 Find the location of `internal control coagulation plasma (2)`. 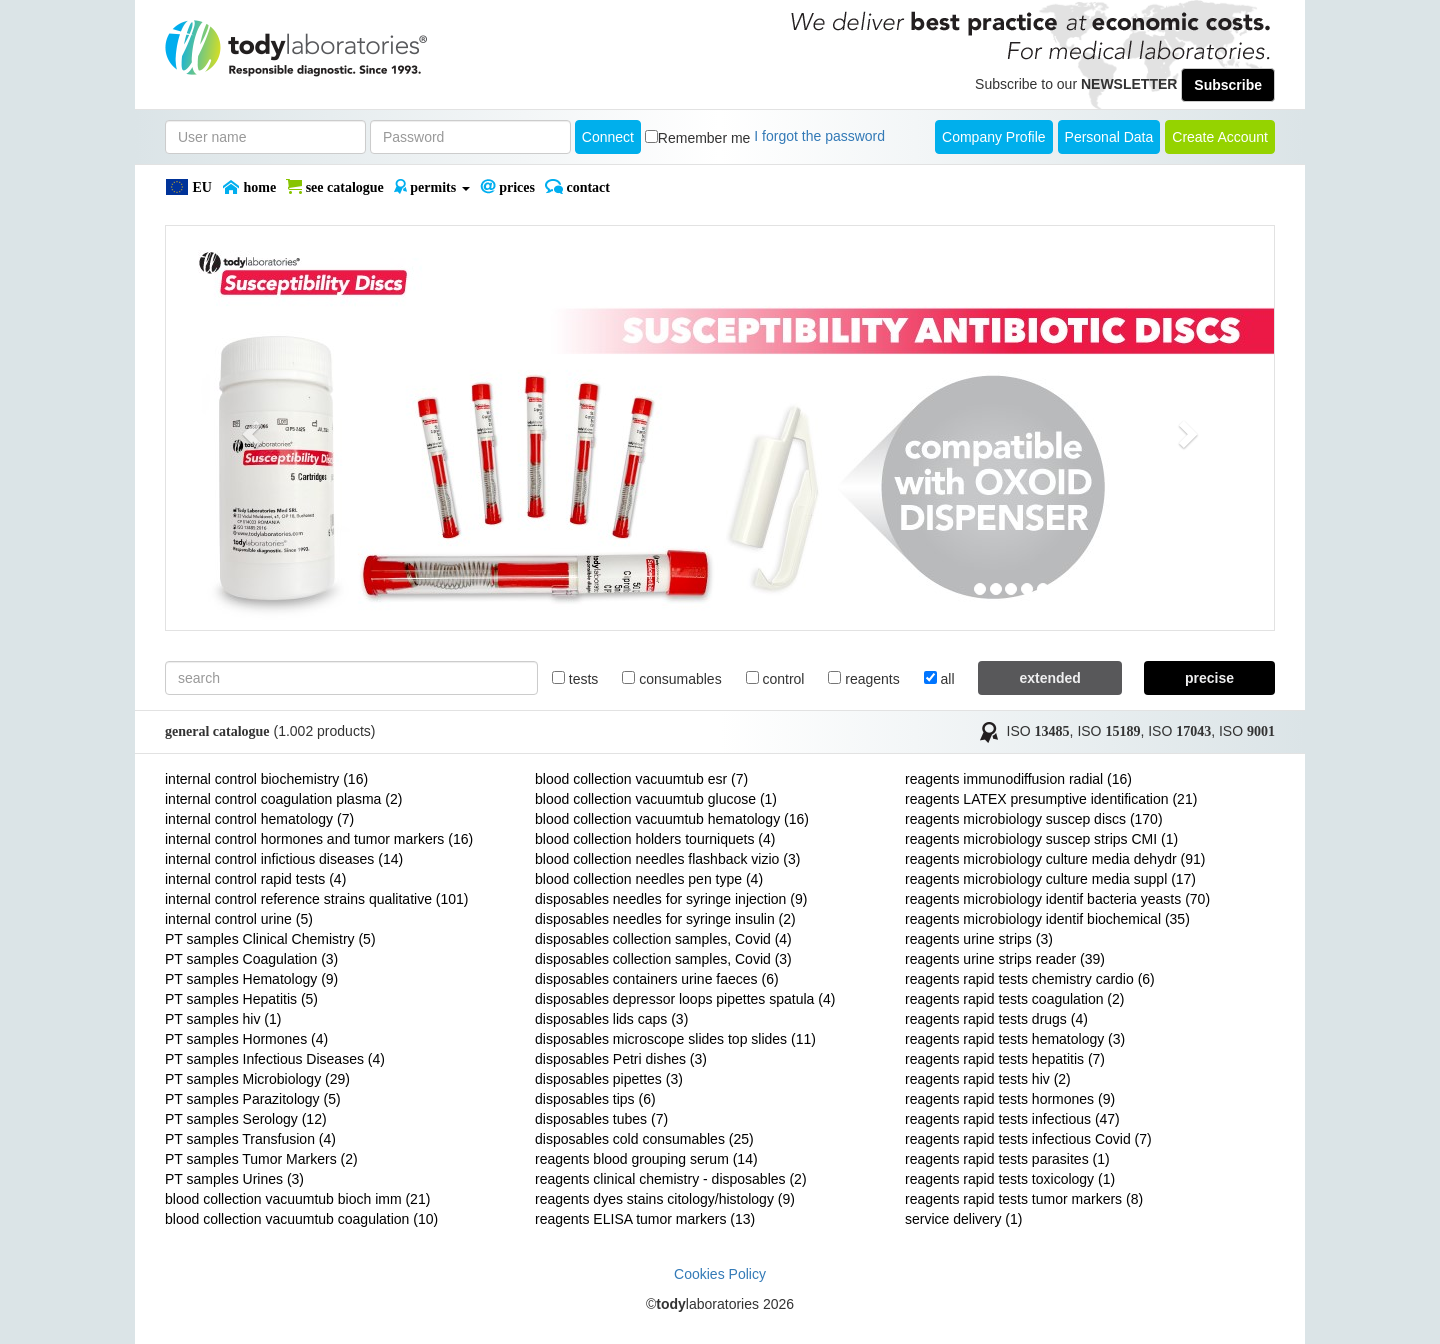

internal control coagulation plasma (2) is located at coordinates (283, 799).